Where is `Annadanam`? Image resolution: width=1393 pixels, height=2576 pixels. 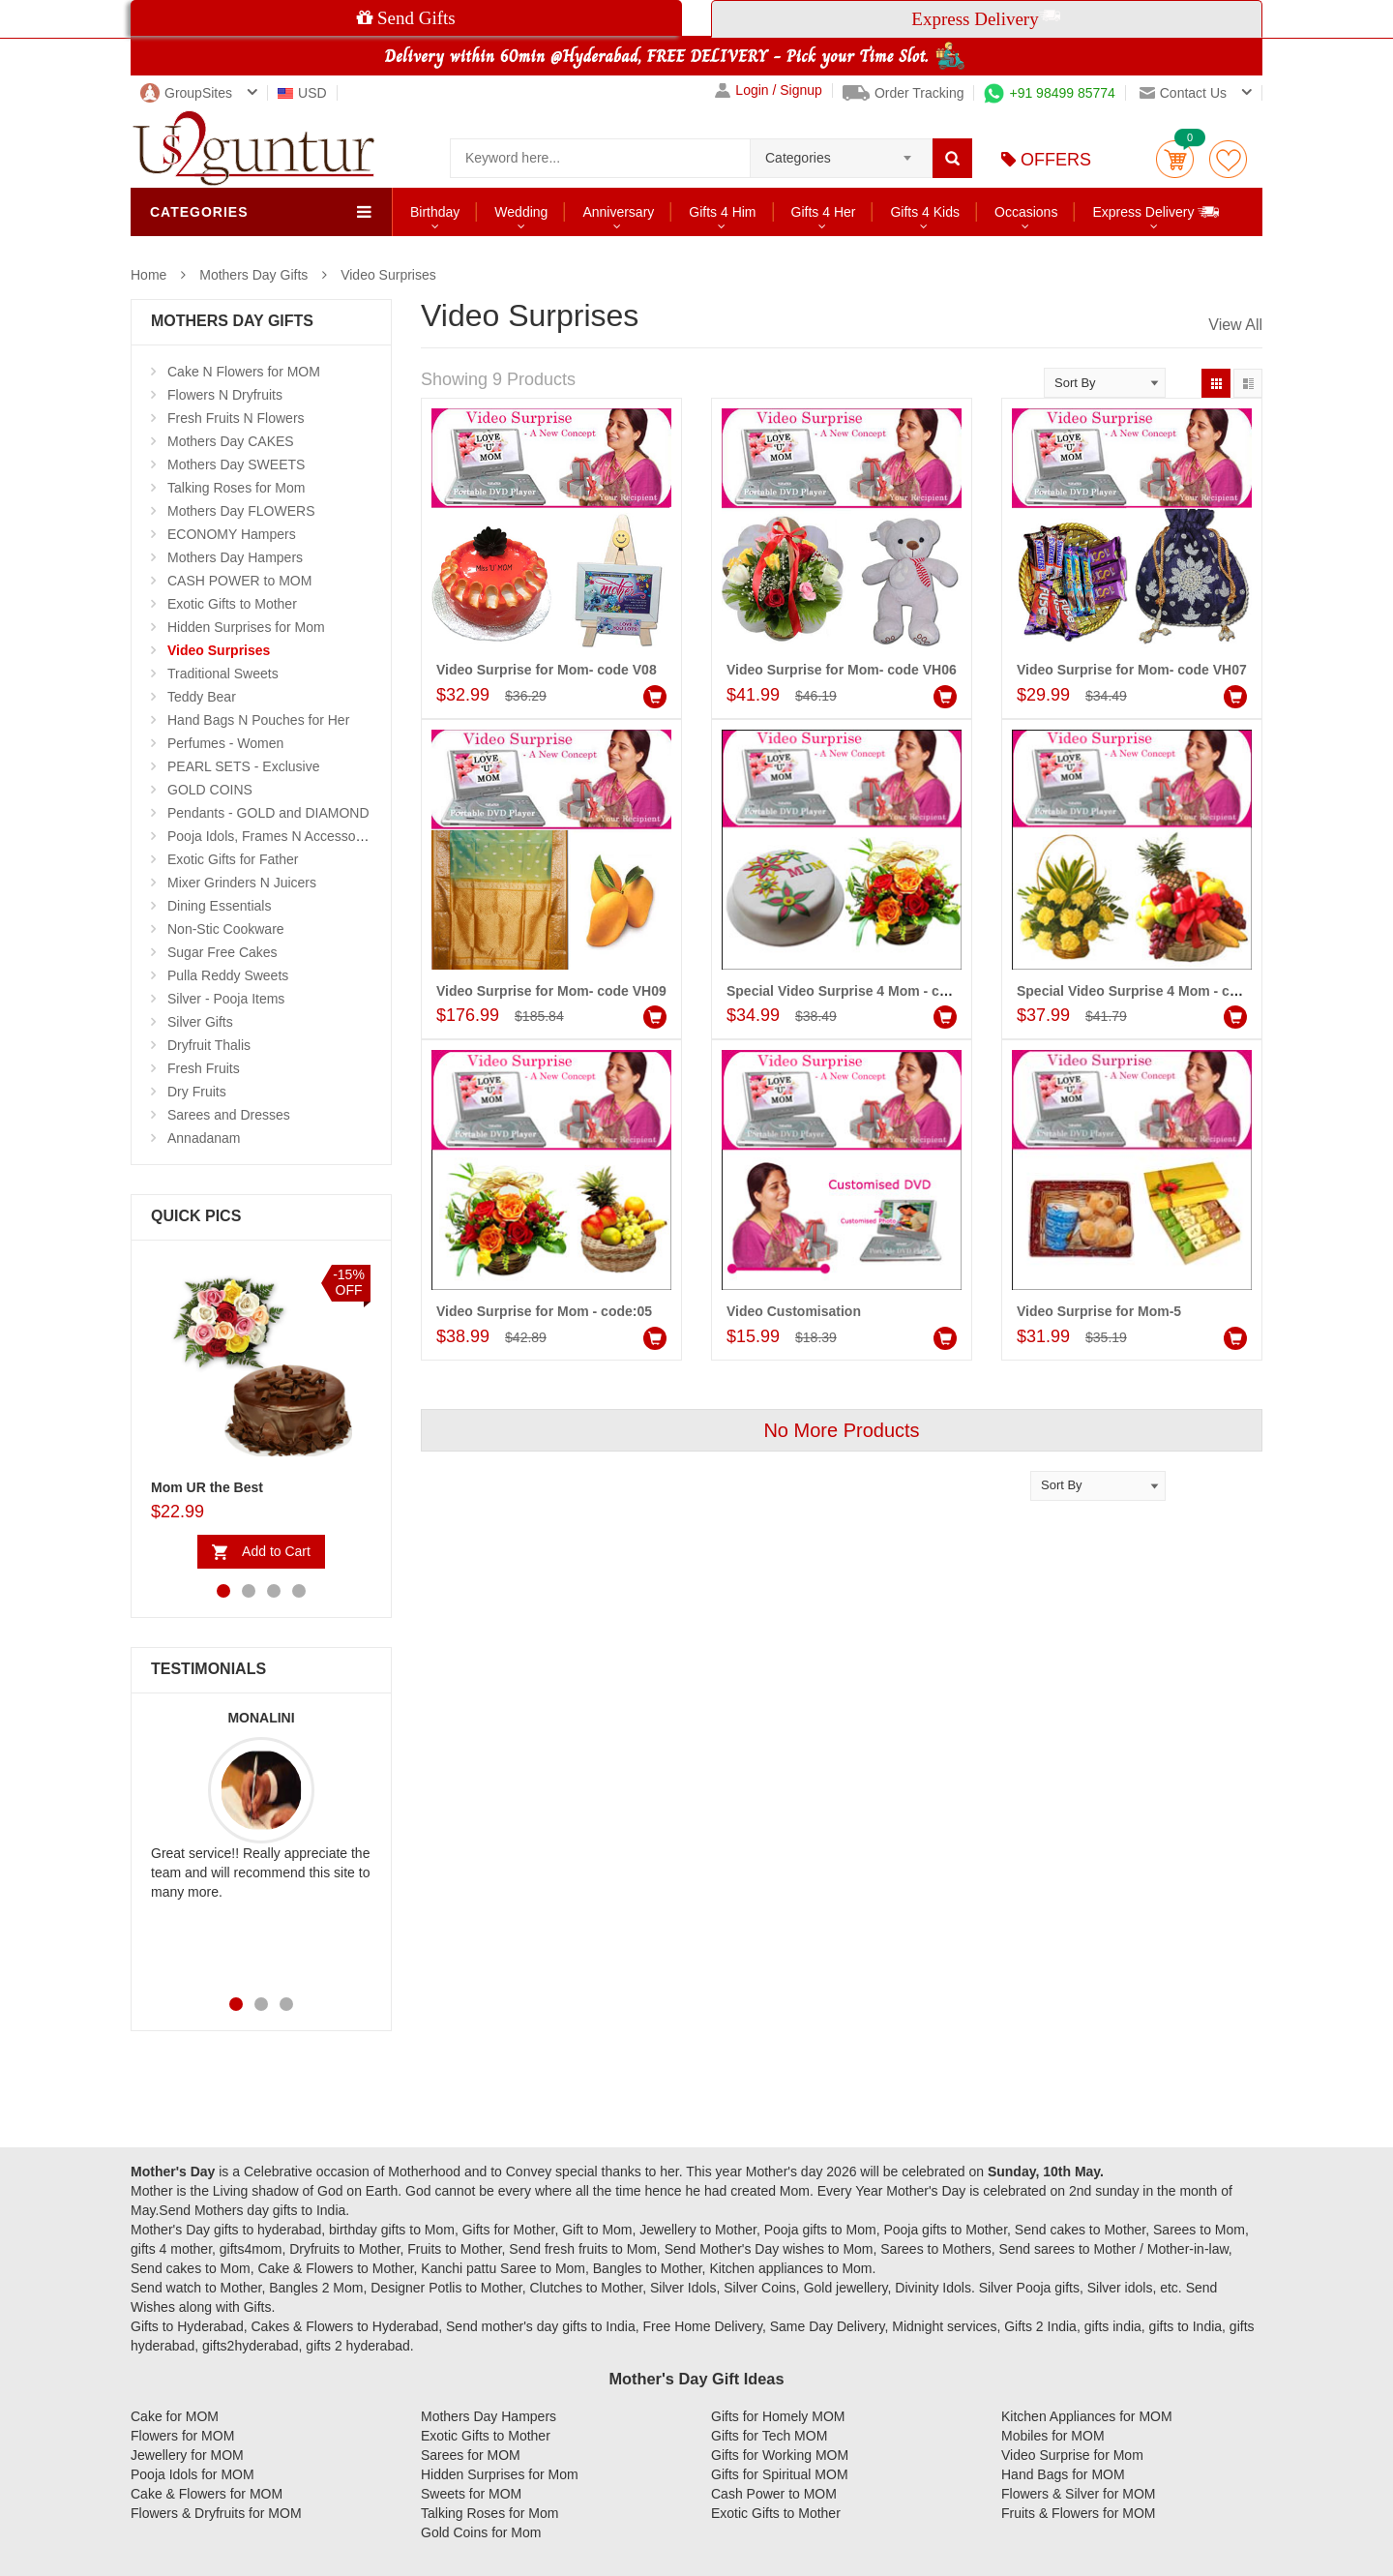 Annadanam is located at coordinates (204, 1138).